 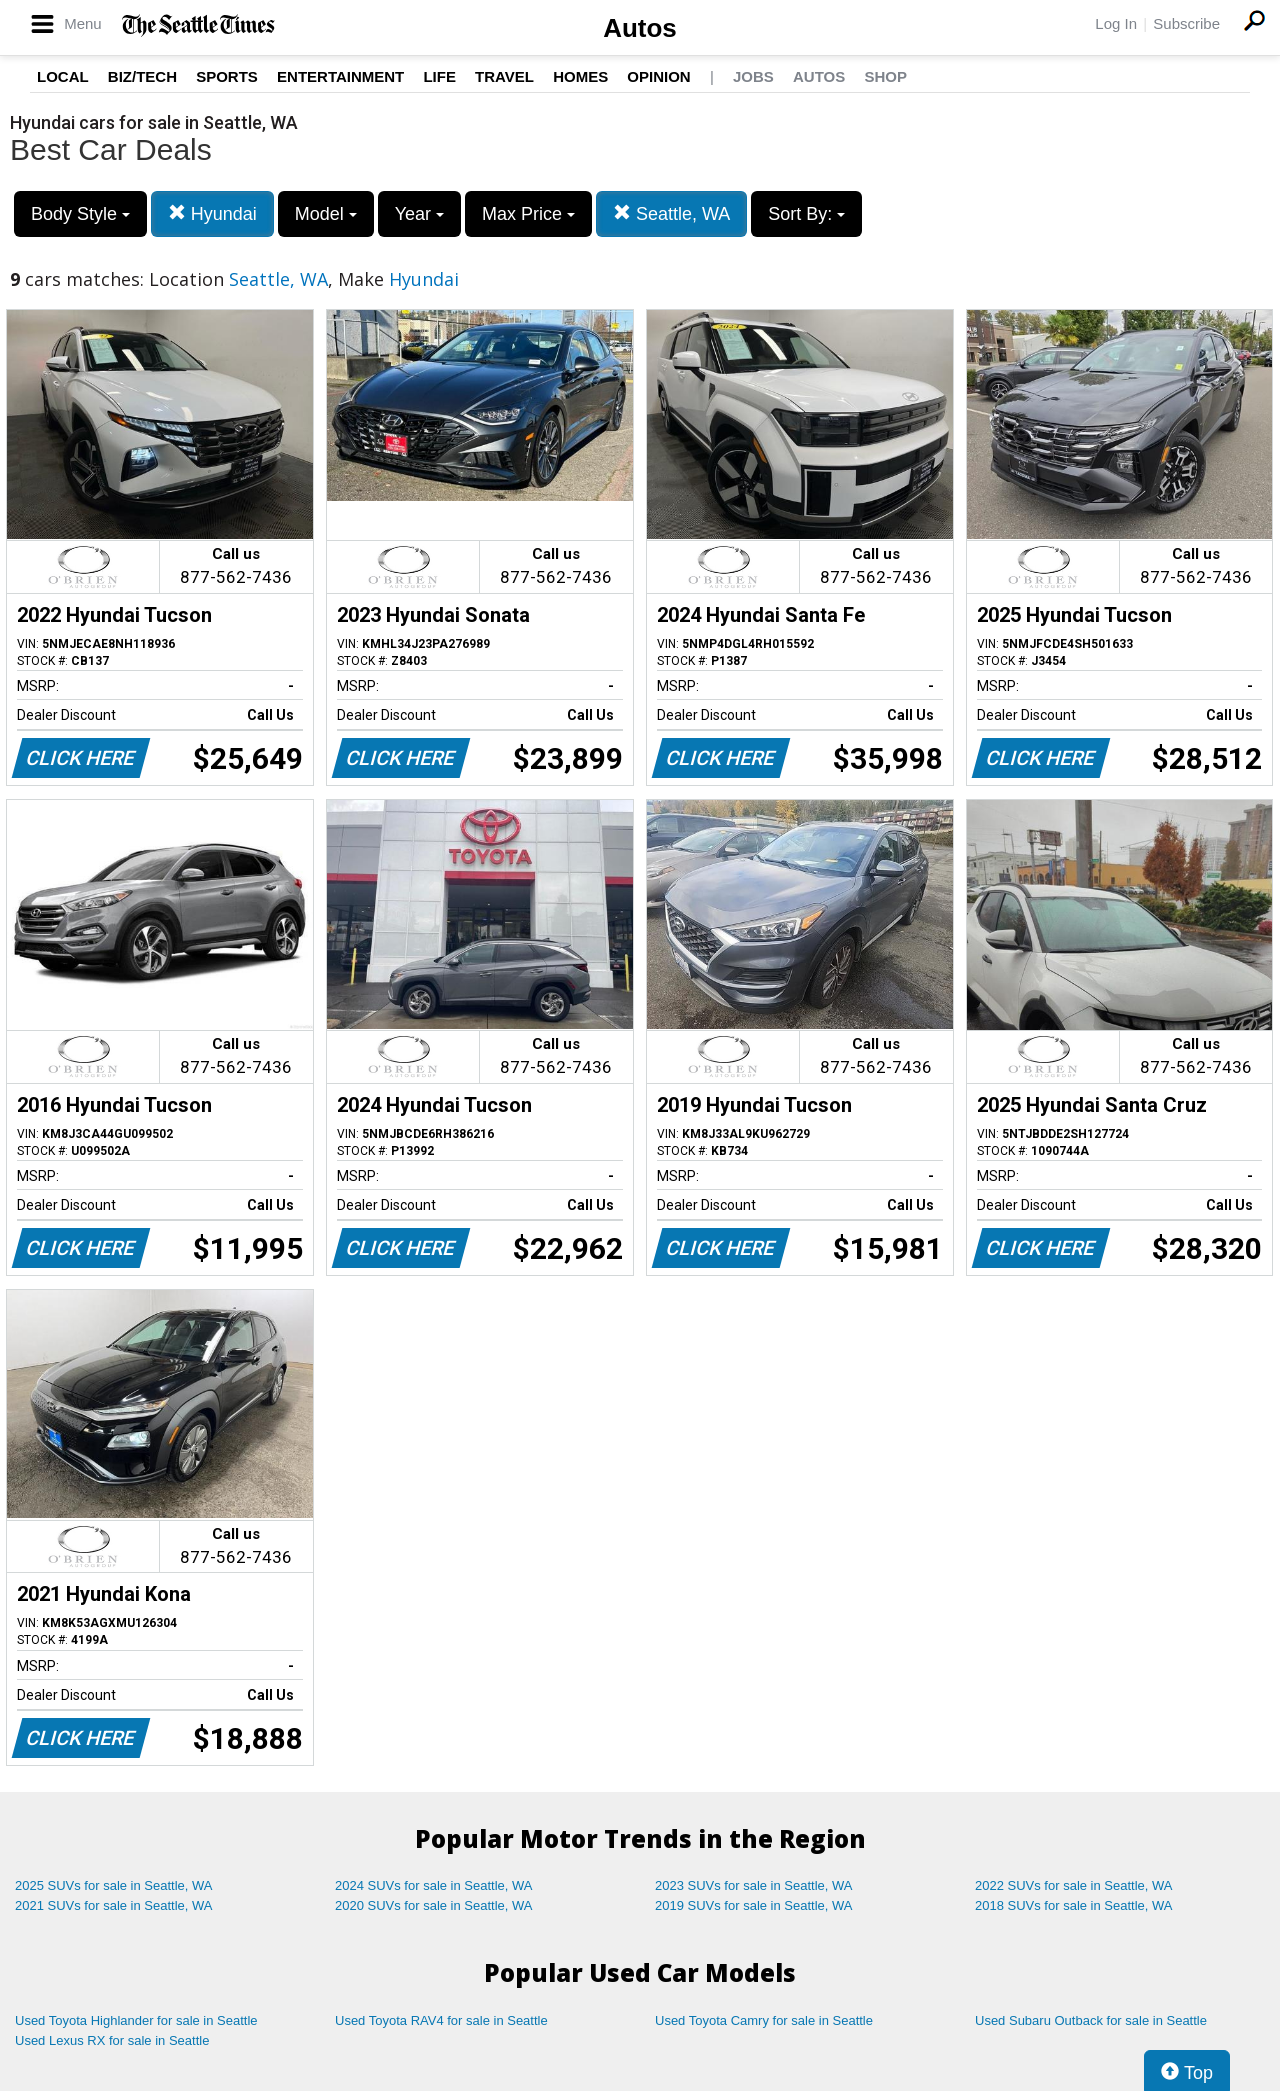 I want to click on Entertainment, so click(x=340, y=76).